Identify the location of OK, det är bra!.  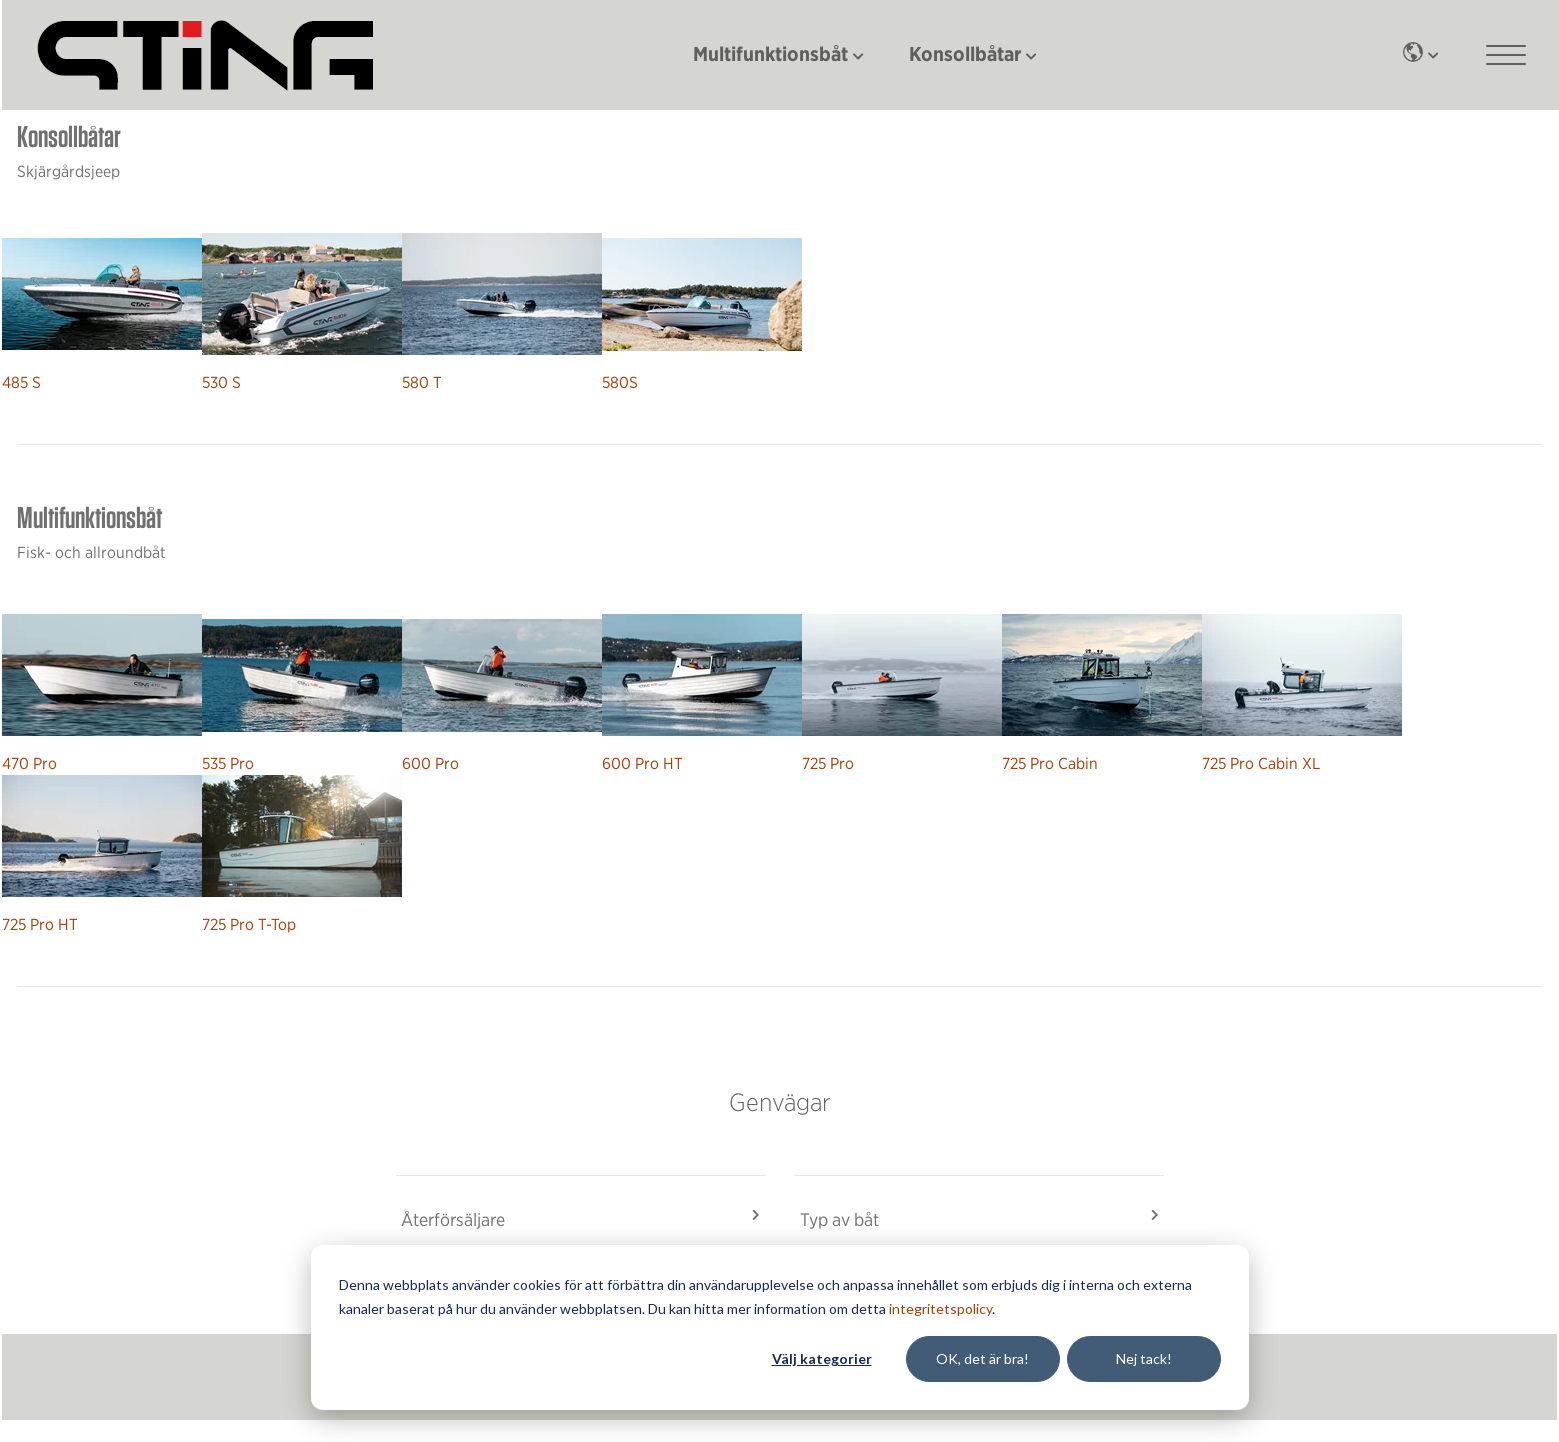
(982, 1358).